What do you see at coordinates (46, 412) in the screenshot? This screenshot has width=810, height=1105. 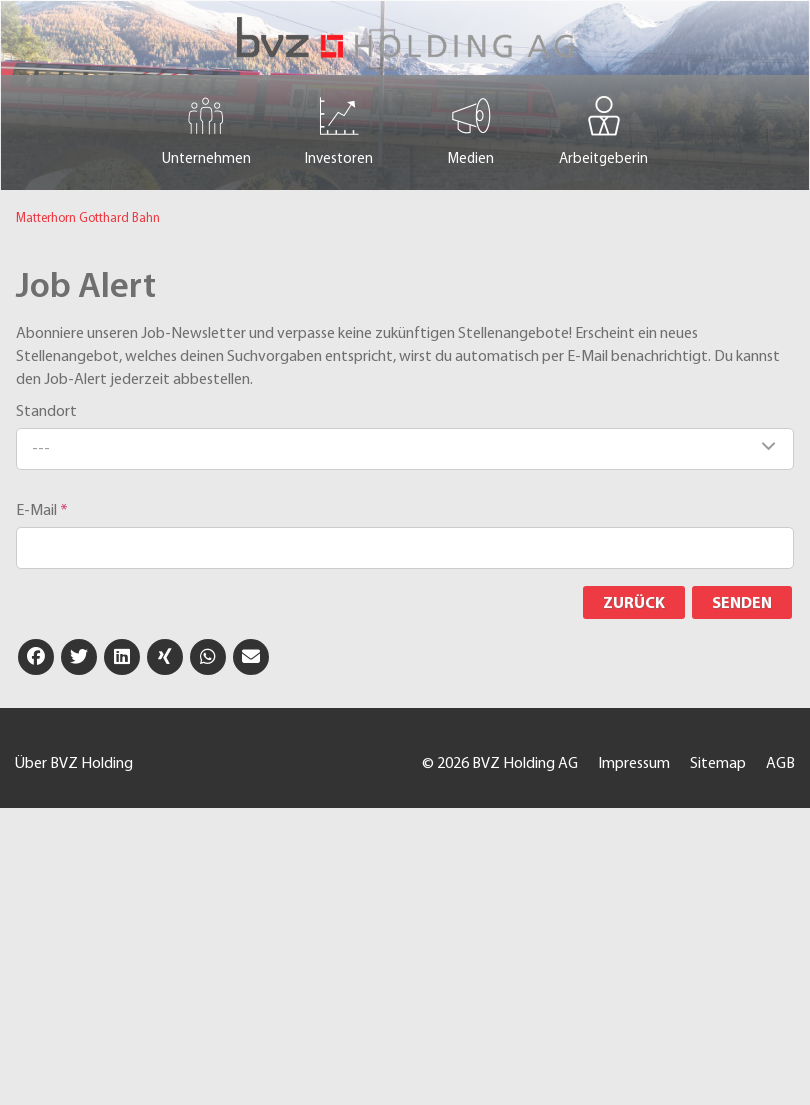 I see `Standort` at bounding box center [46, 412].